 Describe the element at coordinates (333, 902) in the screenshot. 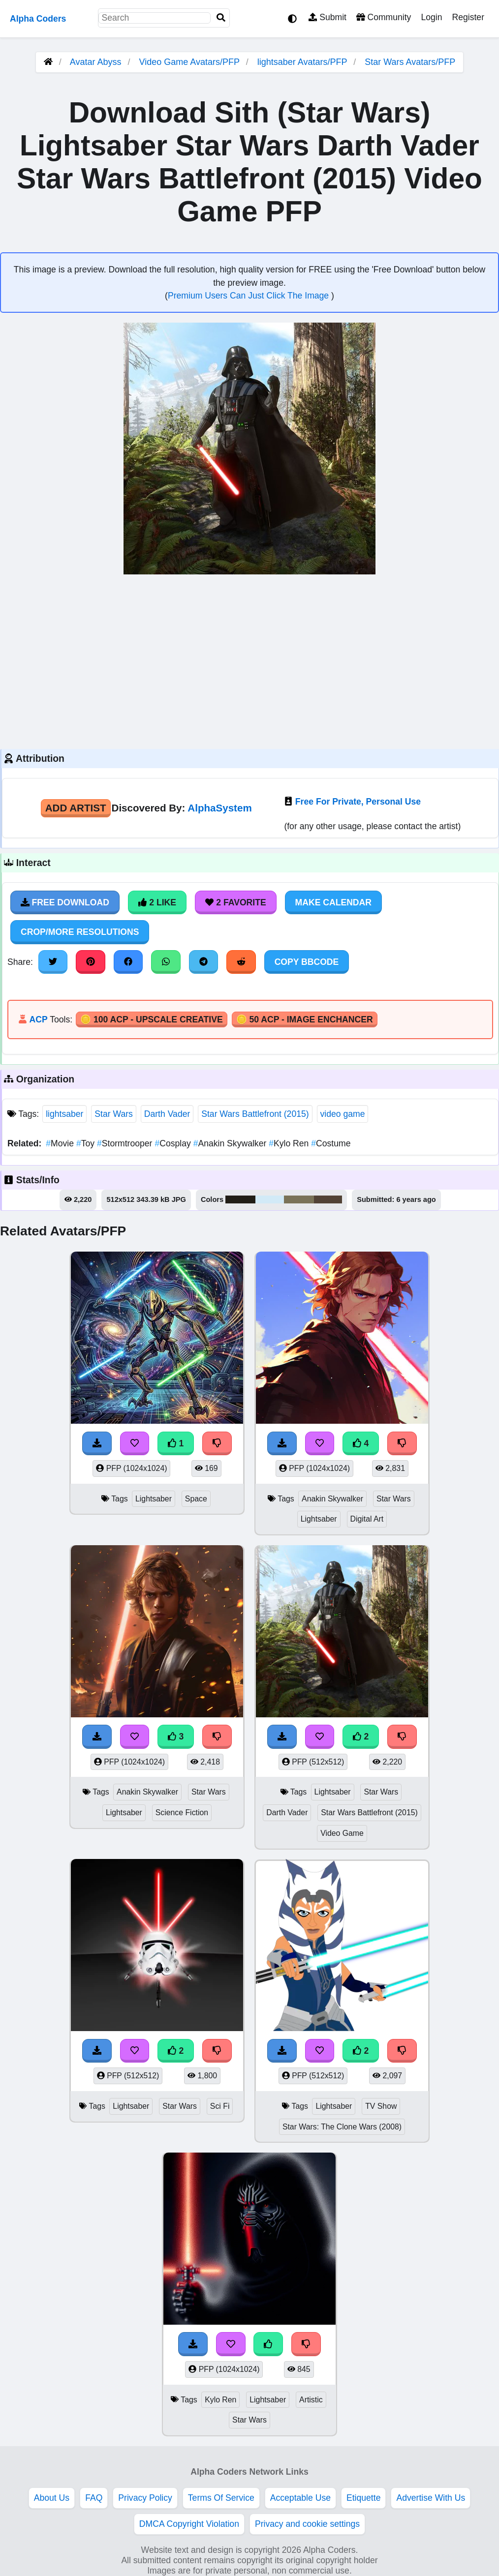

I see `Make Calendar` at that location.